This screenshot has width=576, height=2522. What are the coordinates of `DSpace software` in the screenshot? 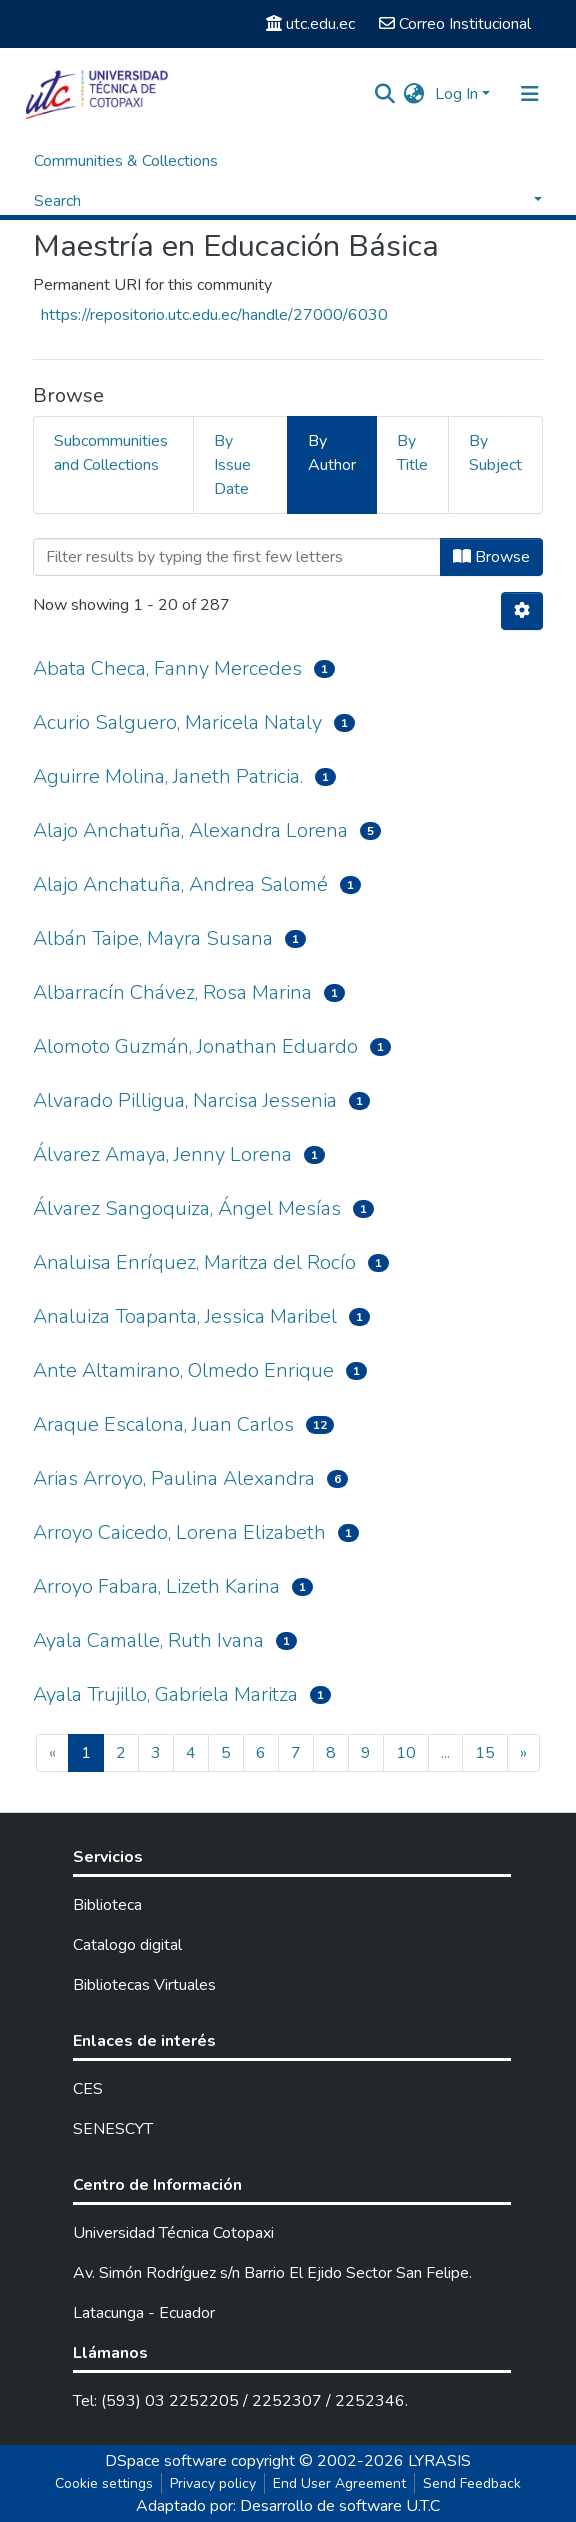 It's located at (166, 2461).